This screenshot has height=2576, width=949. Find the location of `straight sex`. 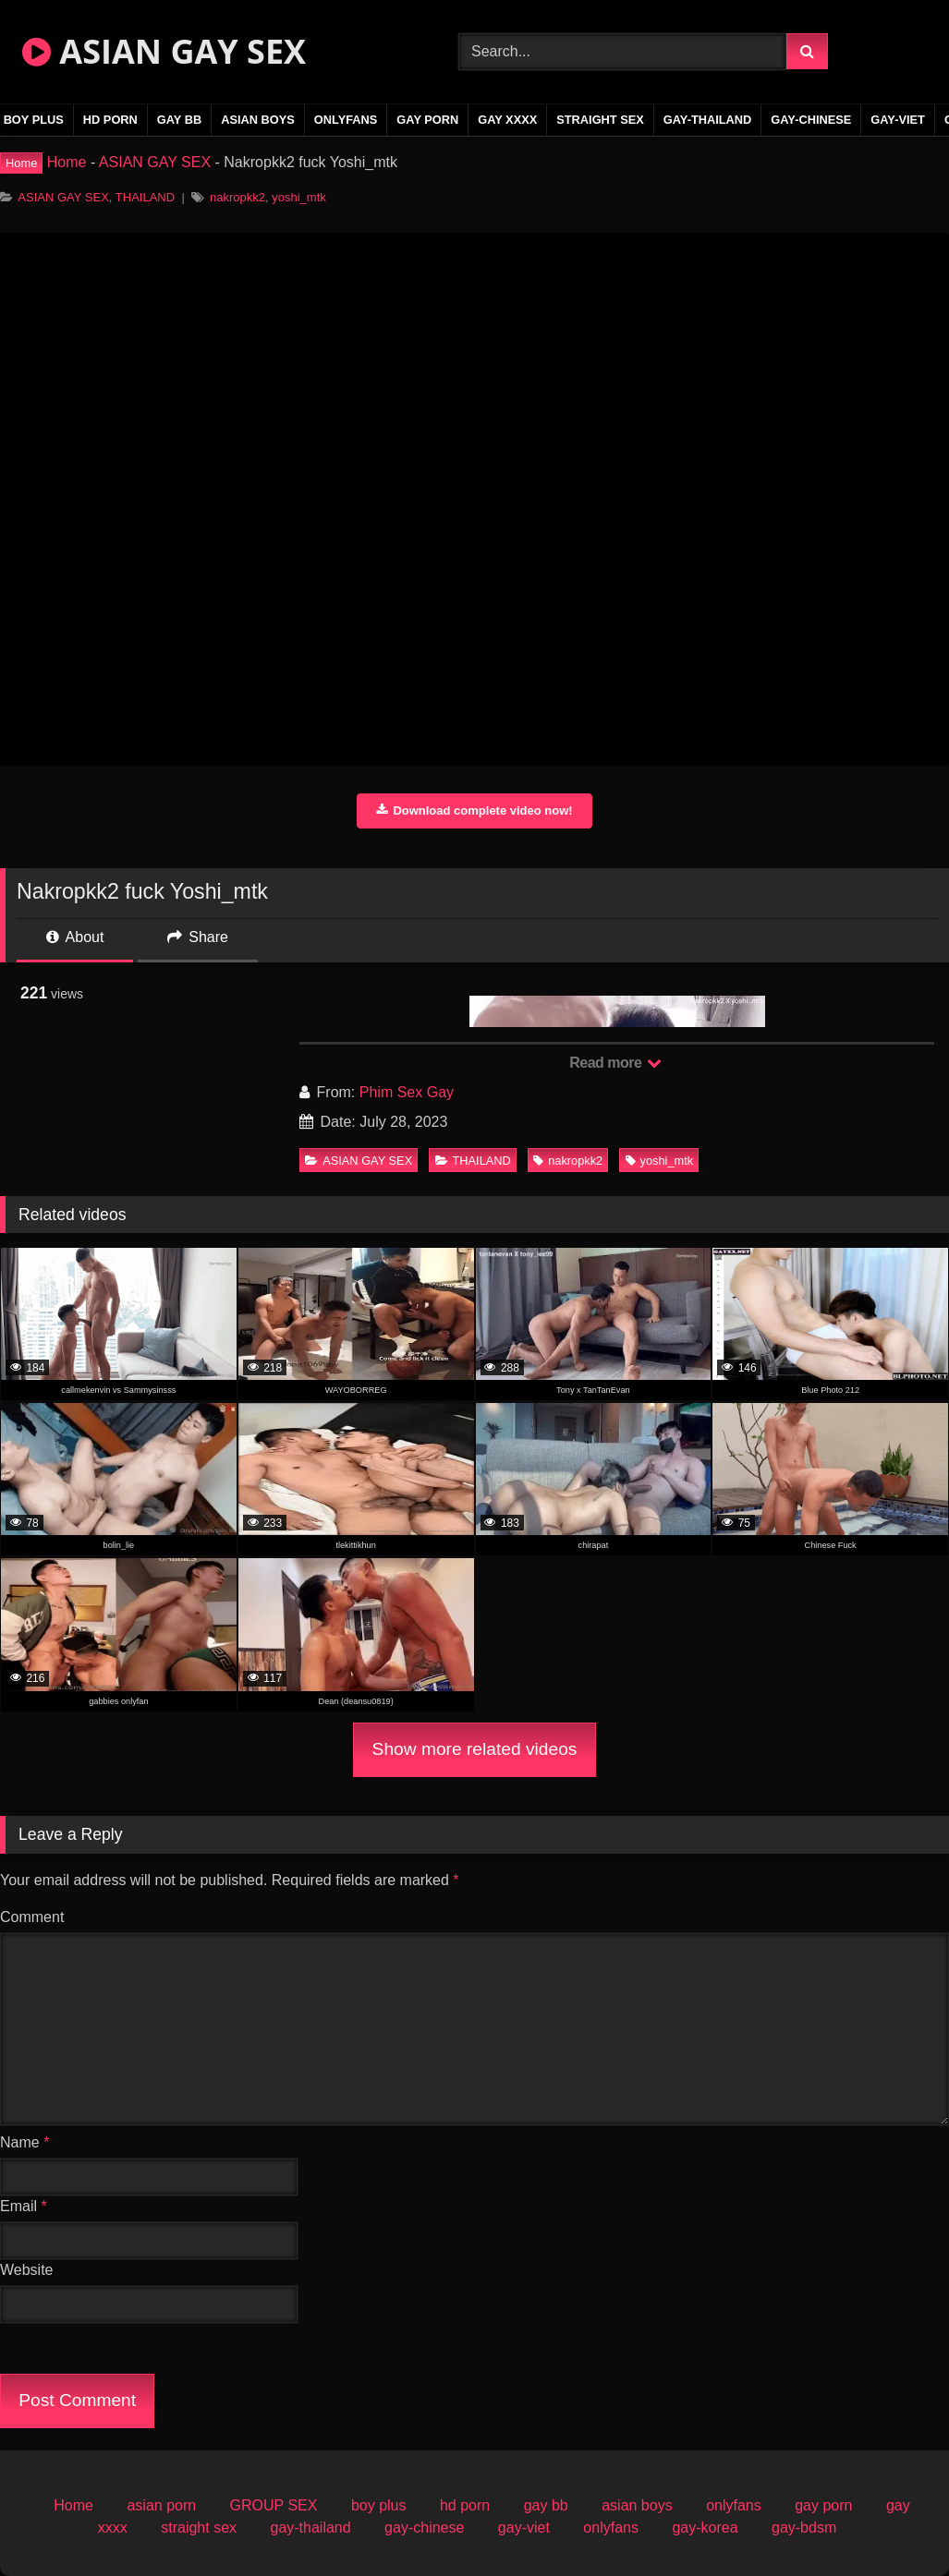

straight sex is located at coordinates (600, 120).